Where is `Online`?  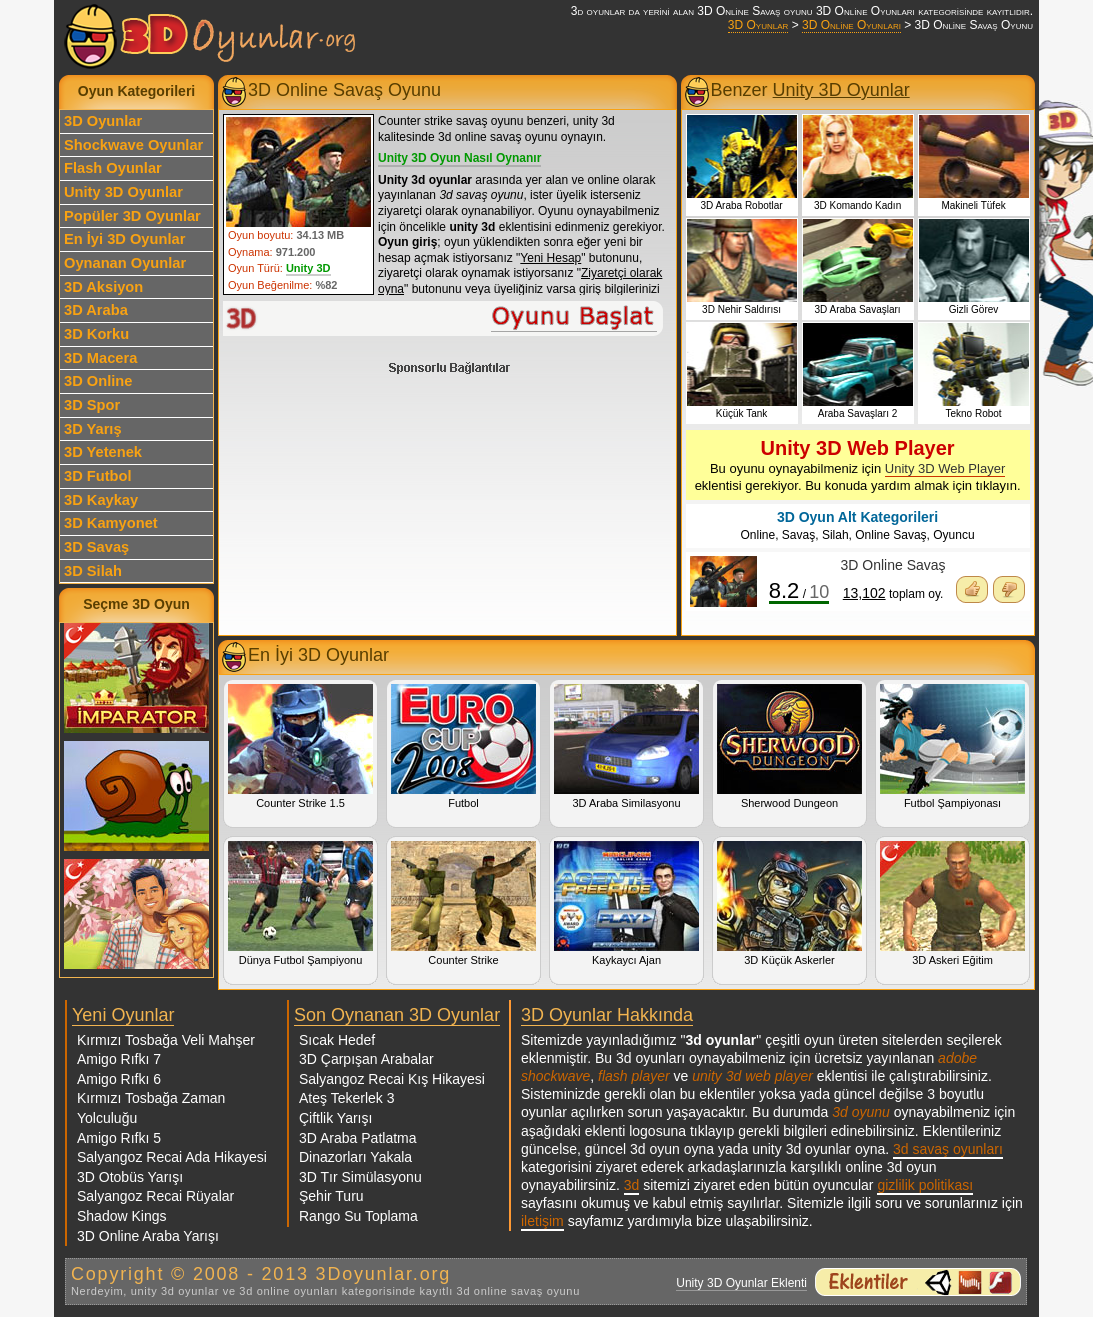 Online is located at coordinates (757, 535).